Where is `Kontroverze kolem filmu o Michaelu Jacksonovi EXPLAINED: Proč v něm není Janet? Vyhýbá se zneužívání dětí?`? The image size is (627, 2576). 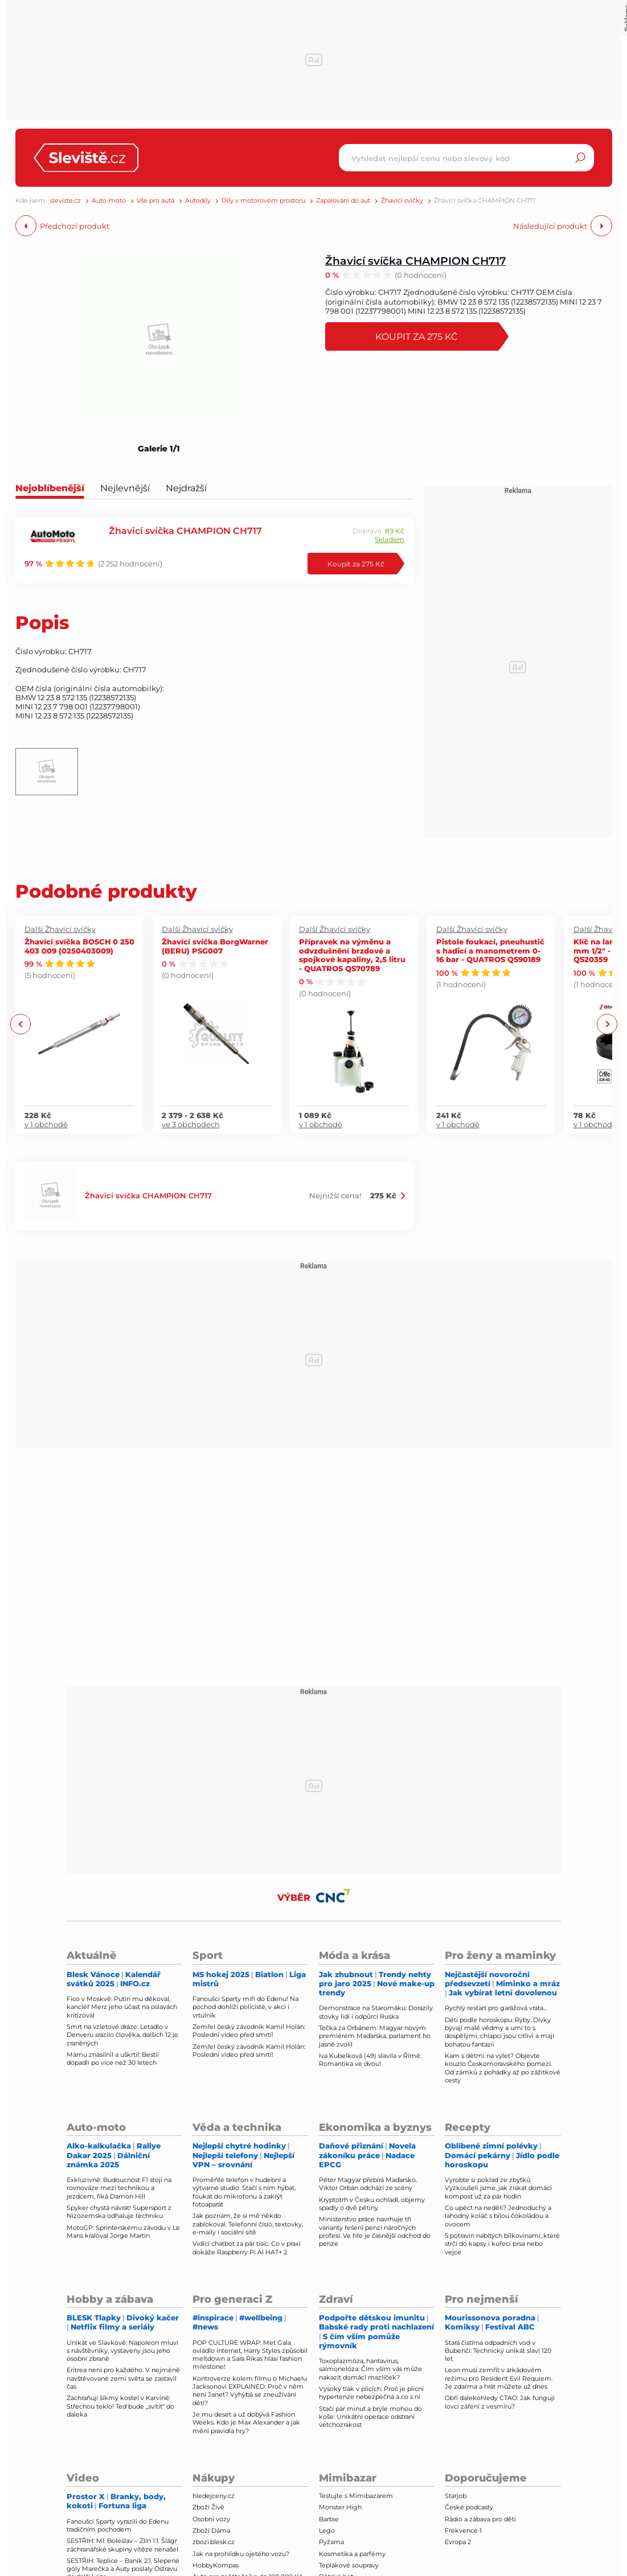 Kontroverze kolem filmu o Michaelu Jacksonovi EXPLAINED: Proč v něm není Janet? Vyhýbá se zneužívání dětí? is located at coordinates (249, 2390).